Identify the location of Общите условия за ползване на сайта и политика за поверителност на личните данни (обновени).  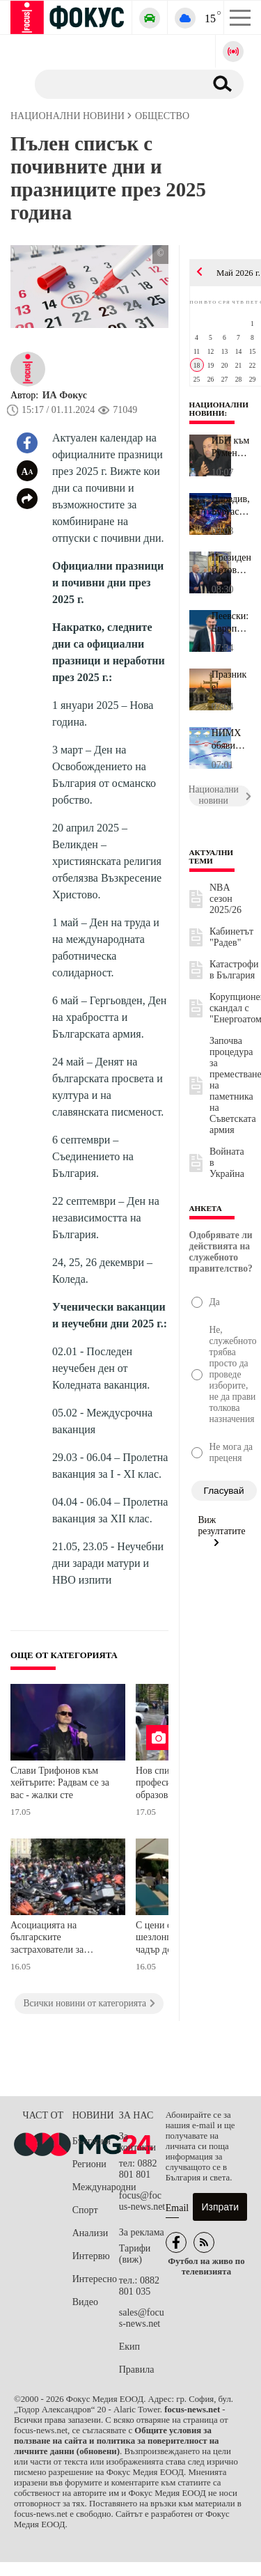
(116, 2441).